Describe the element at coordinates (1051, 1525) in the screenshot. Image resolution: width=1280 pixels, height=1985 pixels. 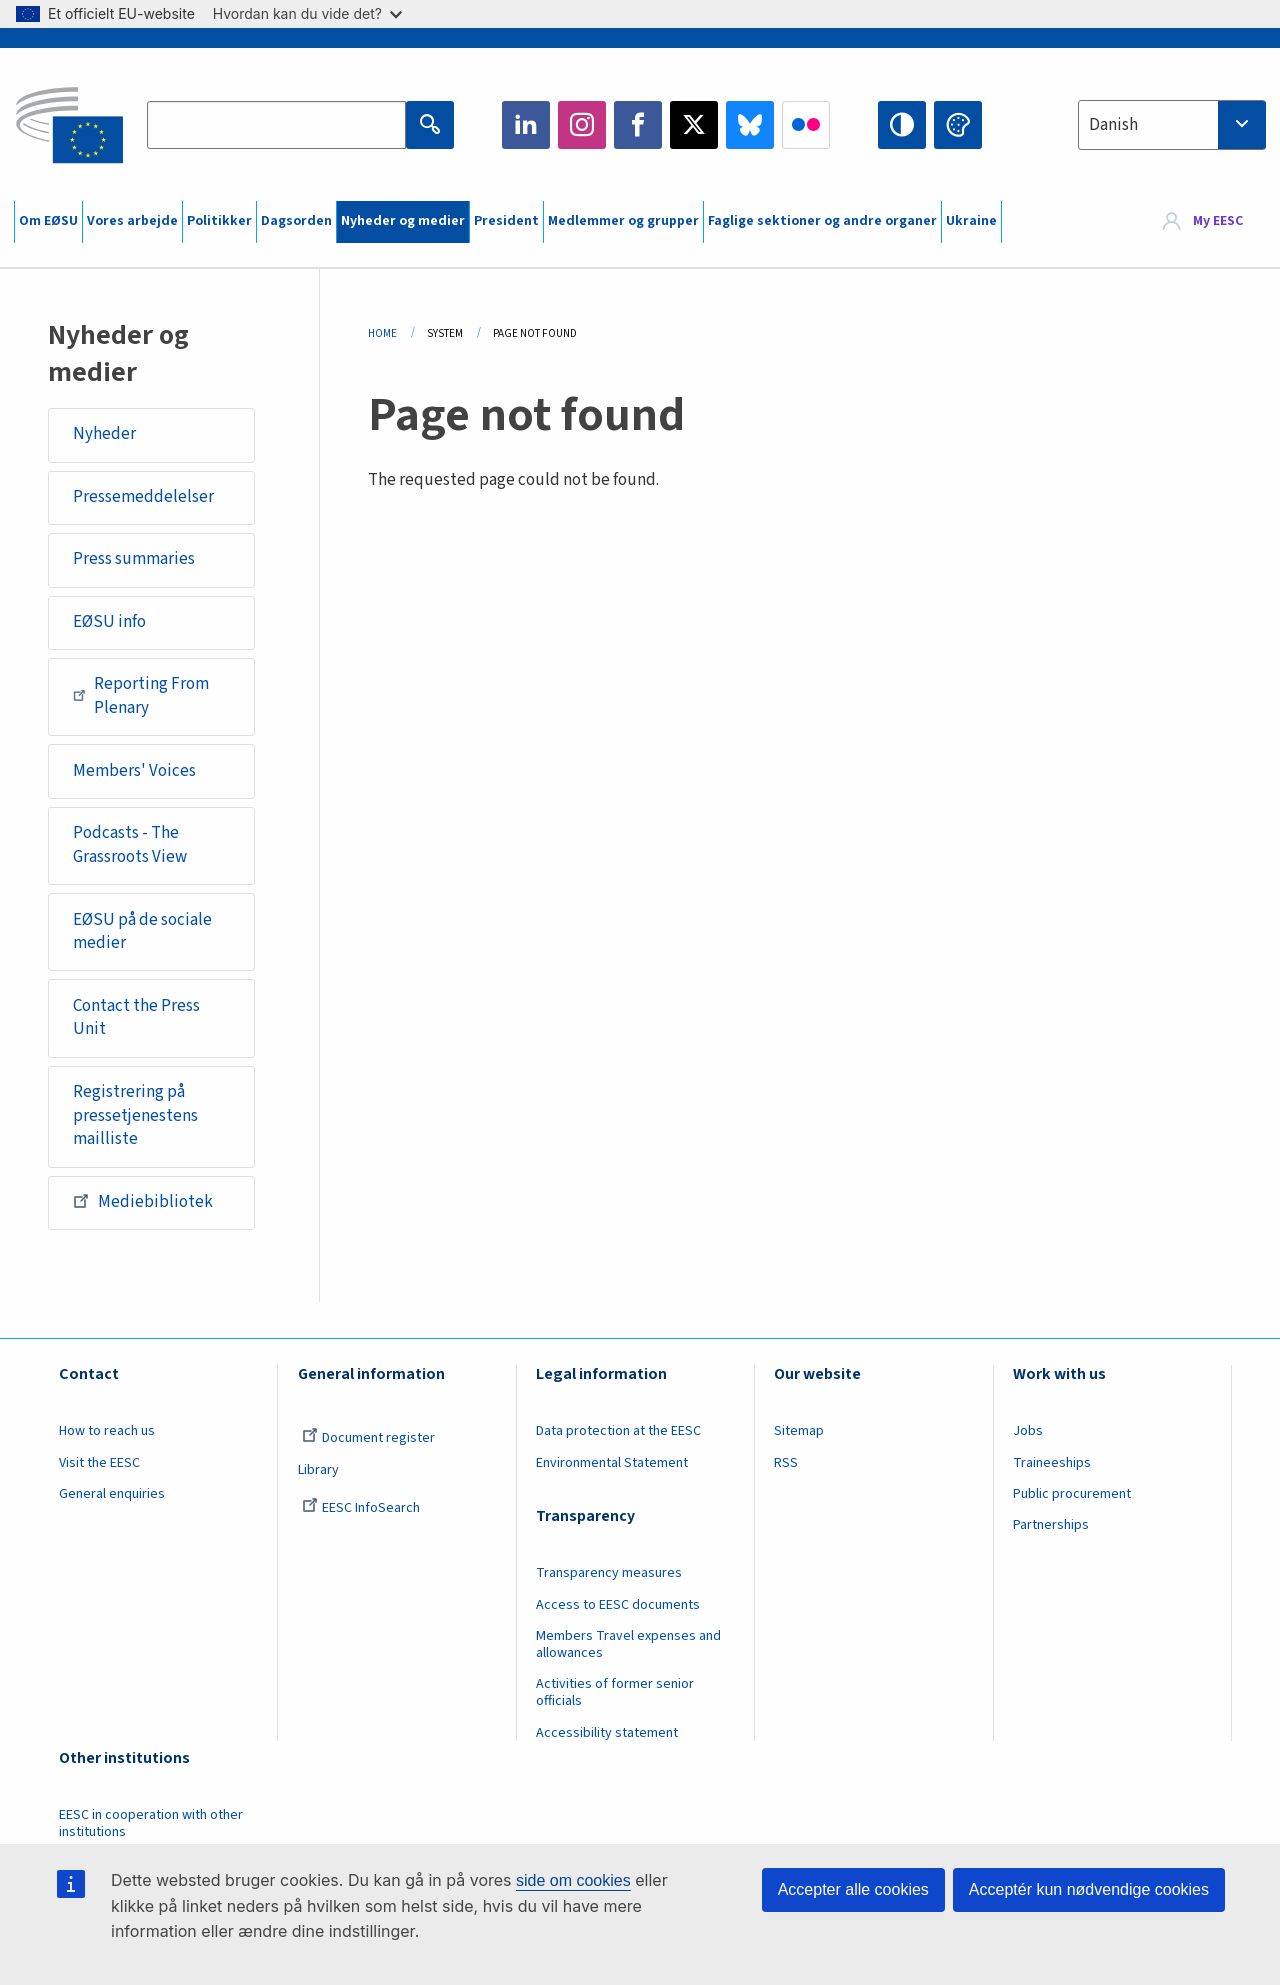
I see `Partnerships` at that location.